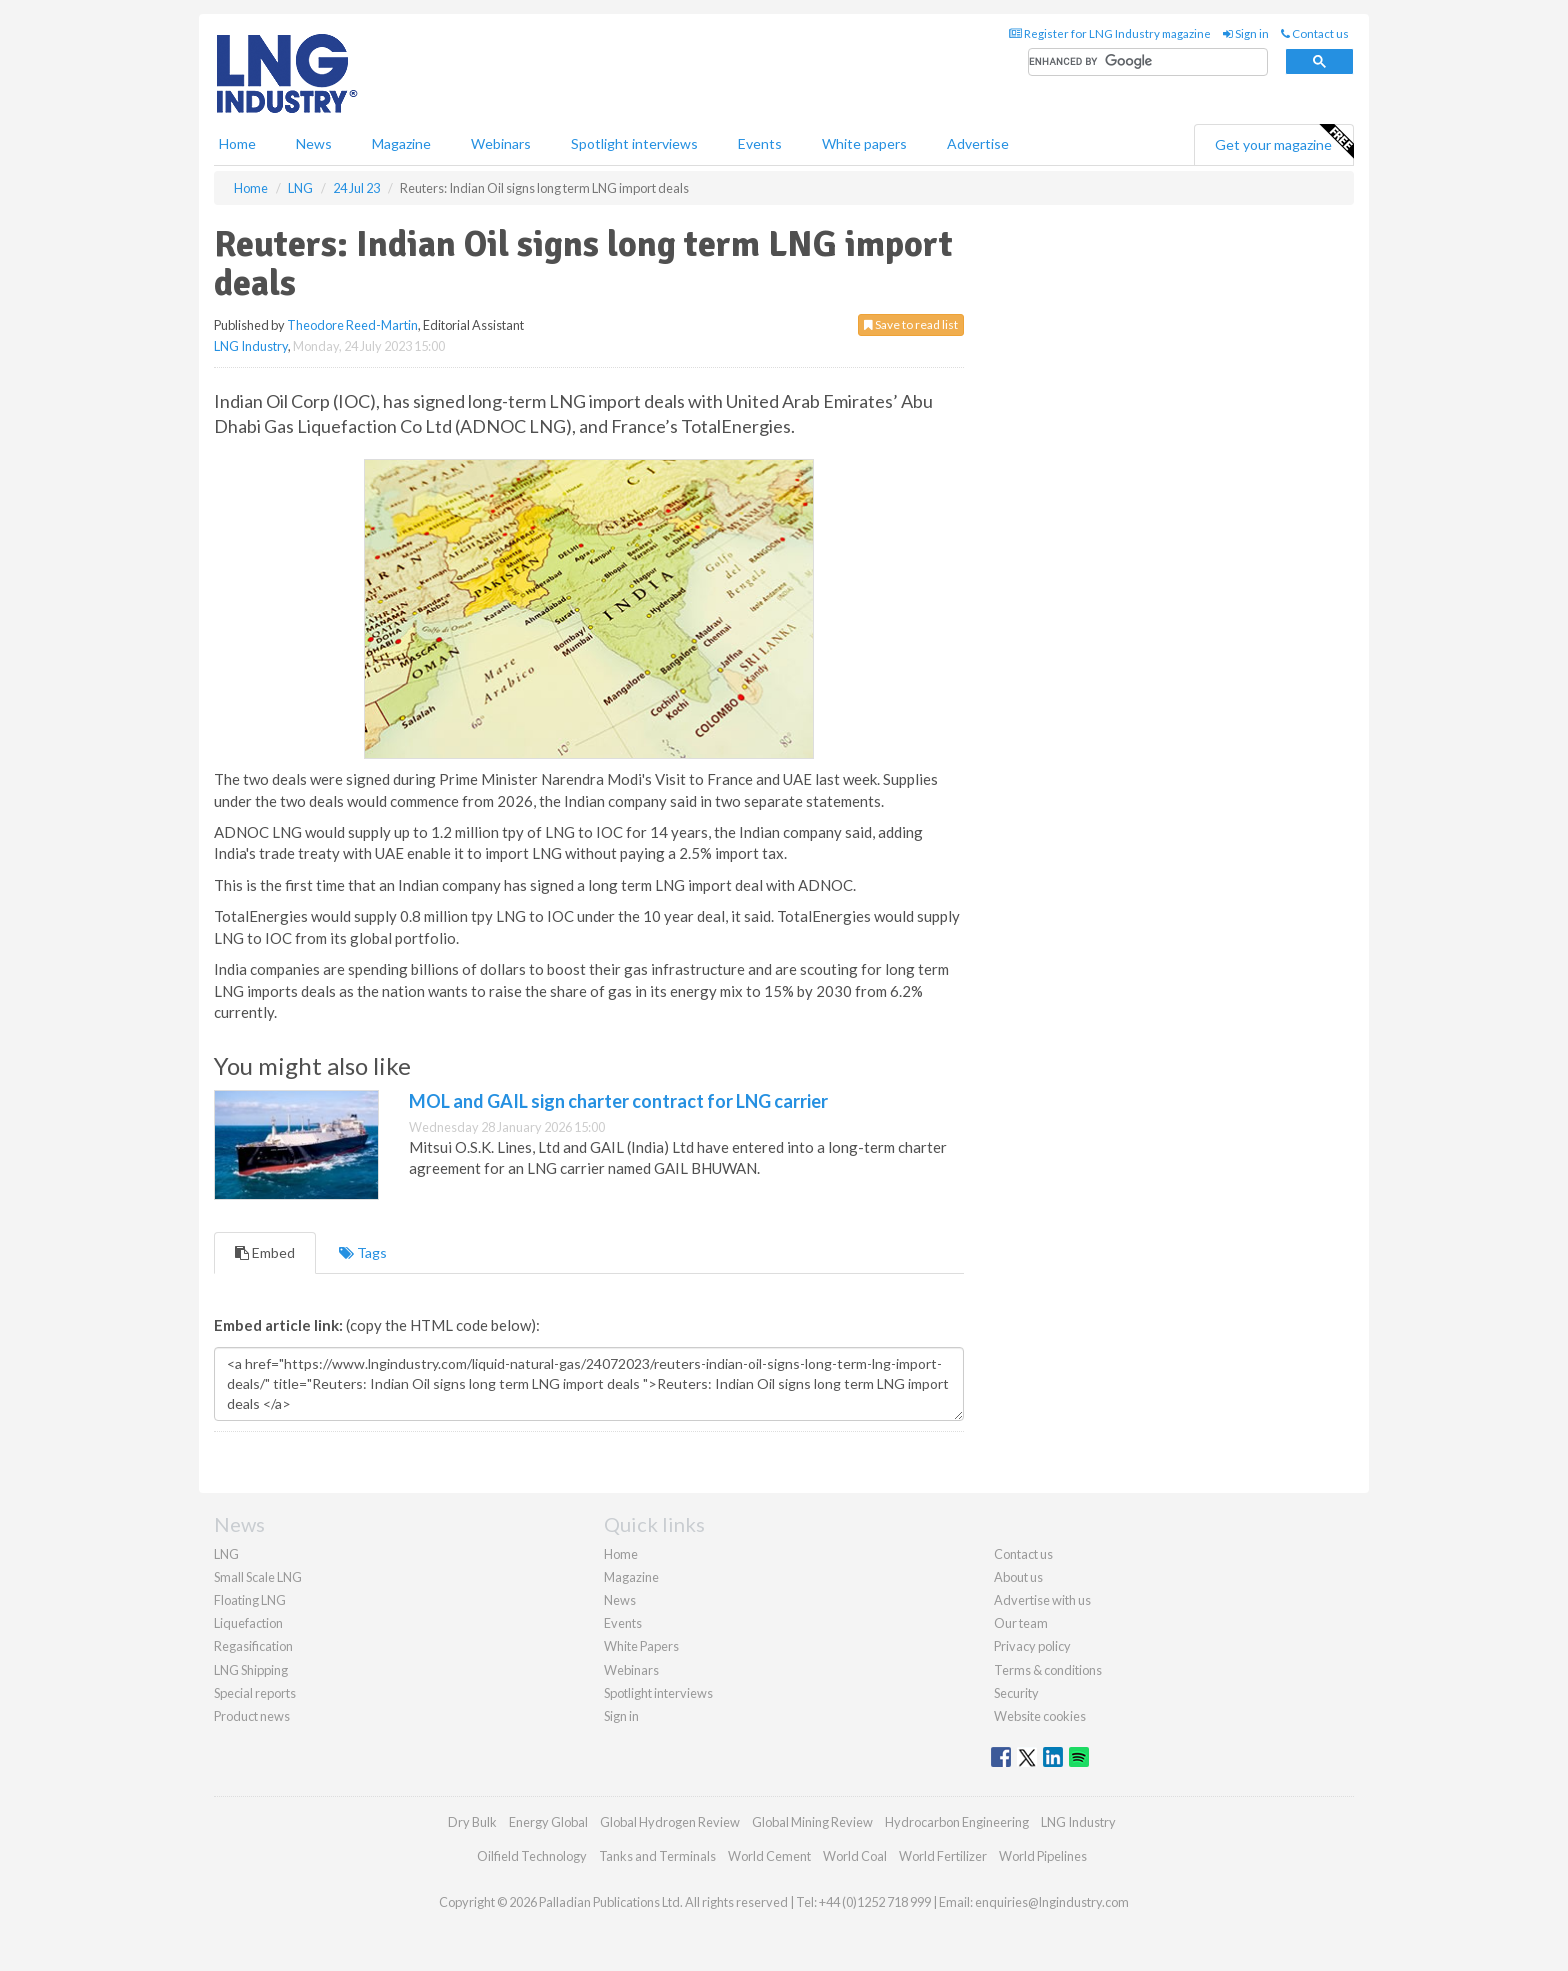 This screenshot has height=1971, width=1568. Describe the element at coordinates (1315, 33) in the screenshot. I see `Contact us` at that location.